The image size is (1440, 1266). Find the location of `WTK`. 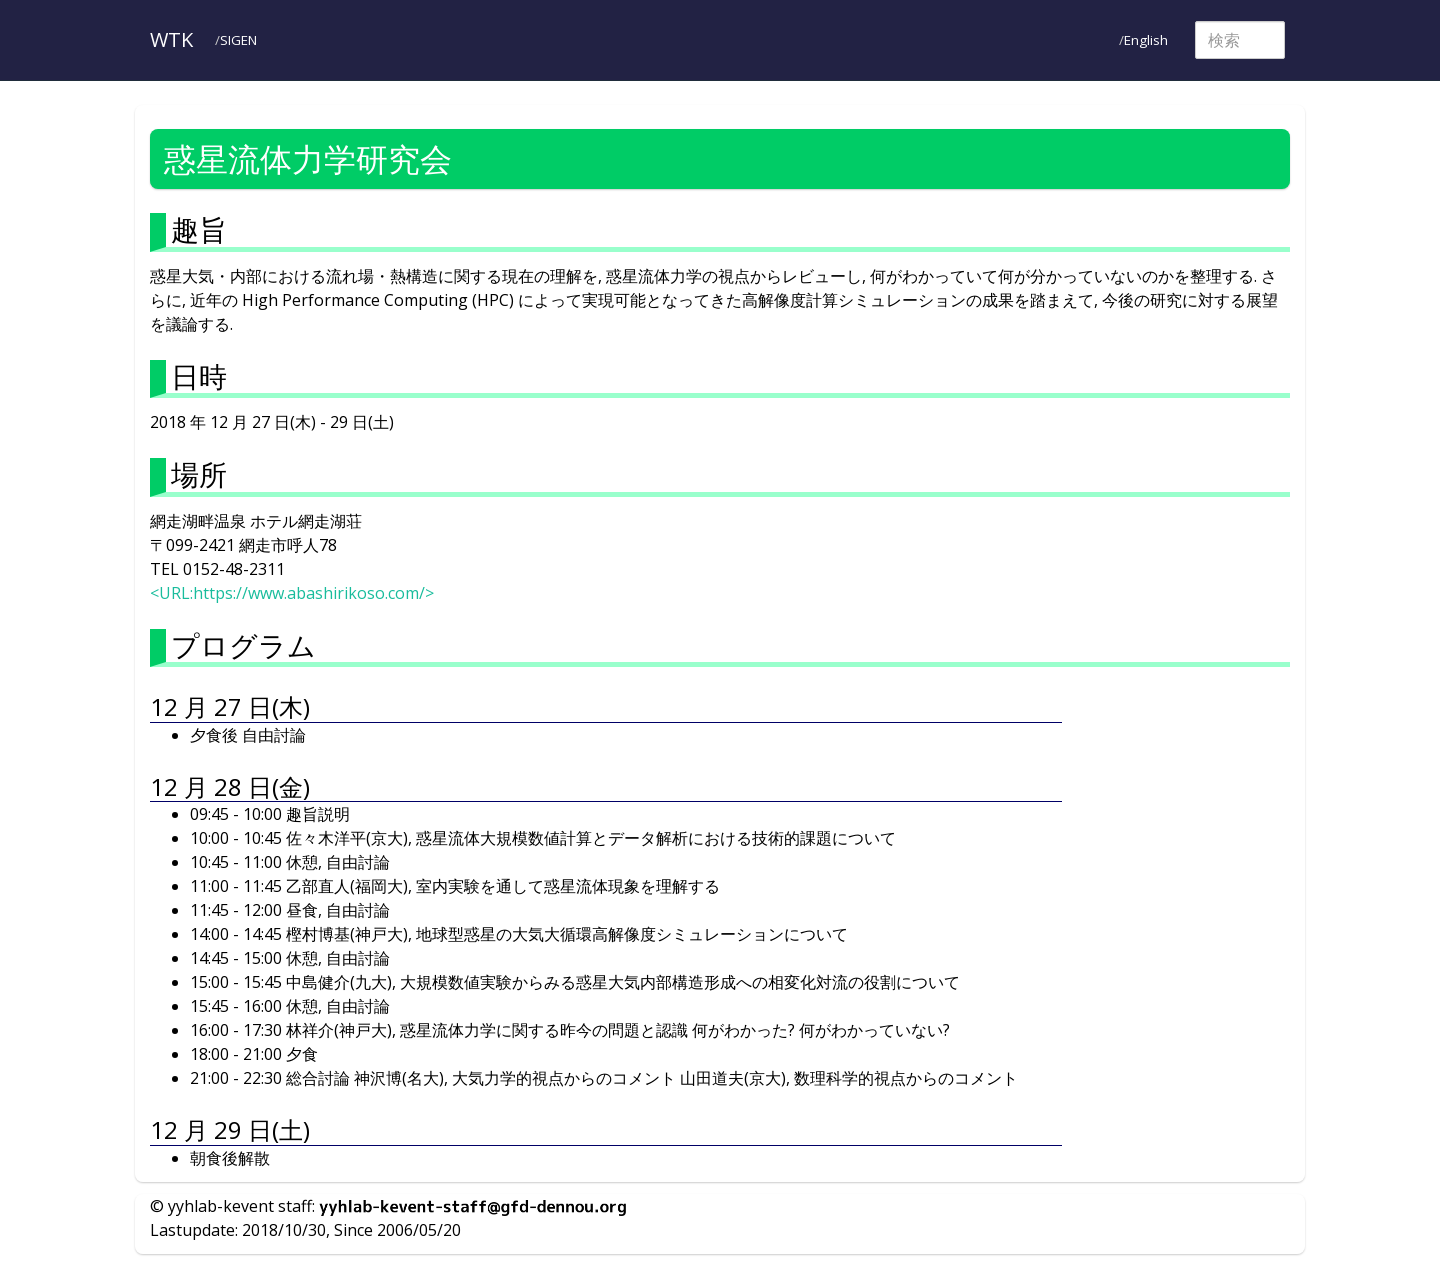

WTK is located at coordinates (171, 39).